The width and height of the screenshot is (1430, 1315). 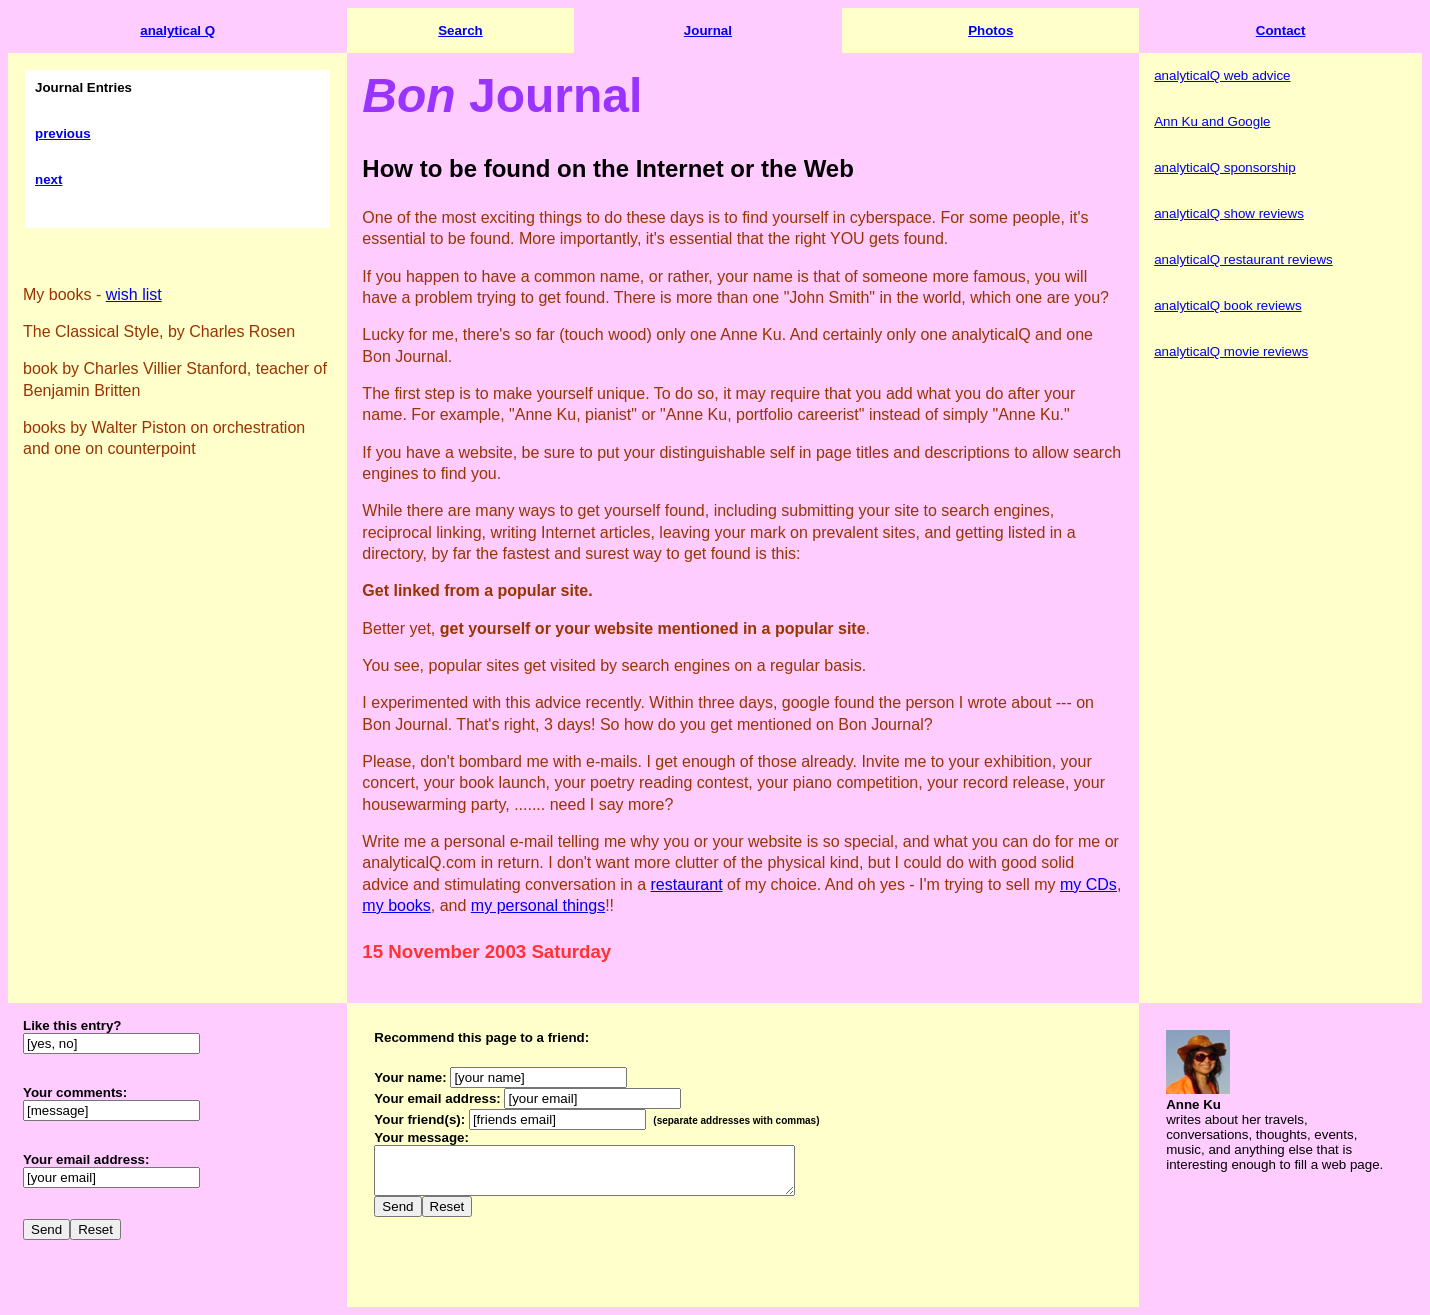 I want to click on analyticalQ movie reviews, so click(x=1231, y=351).